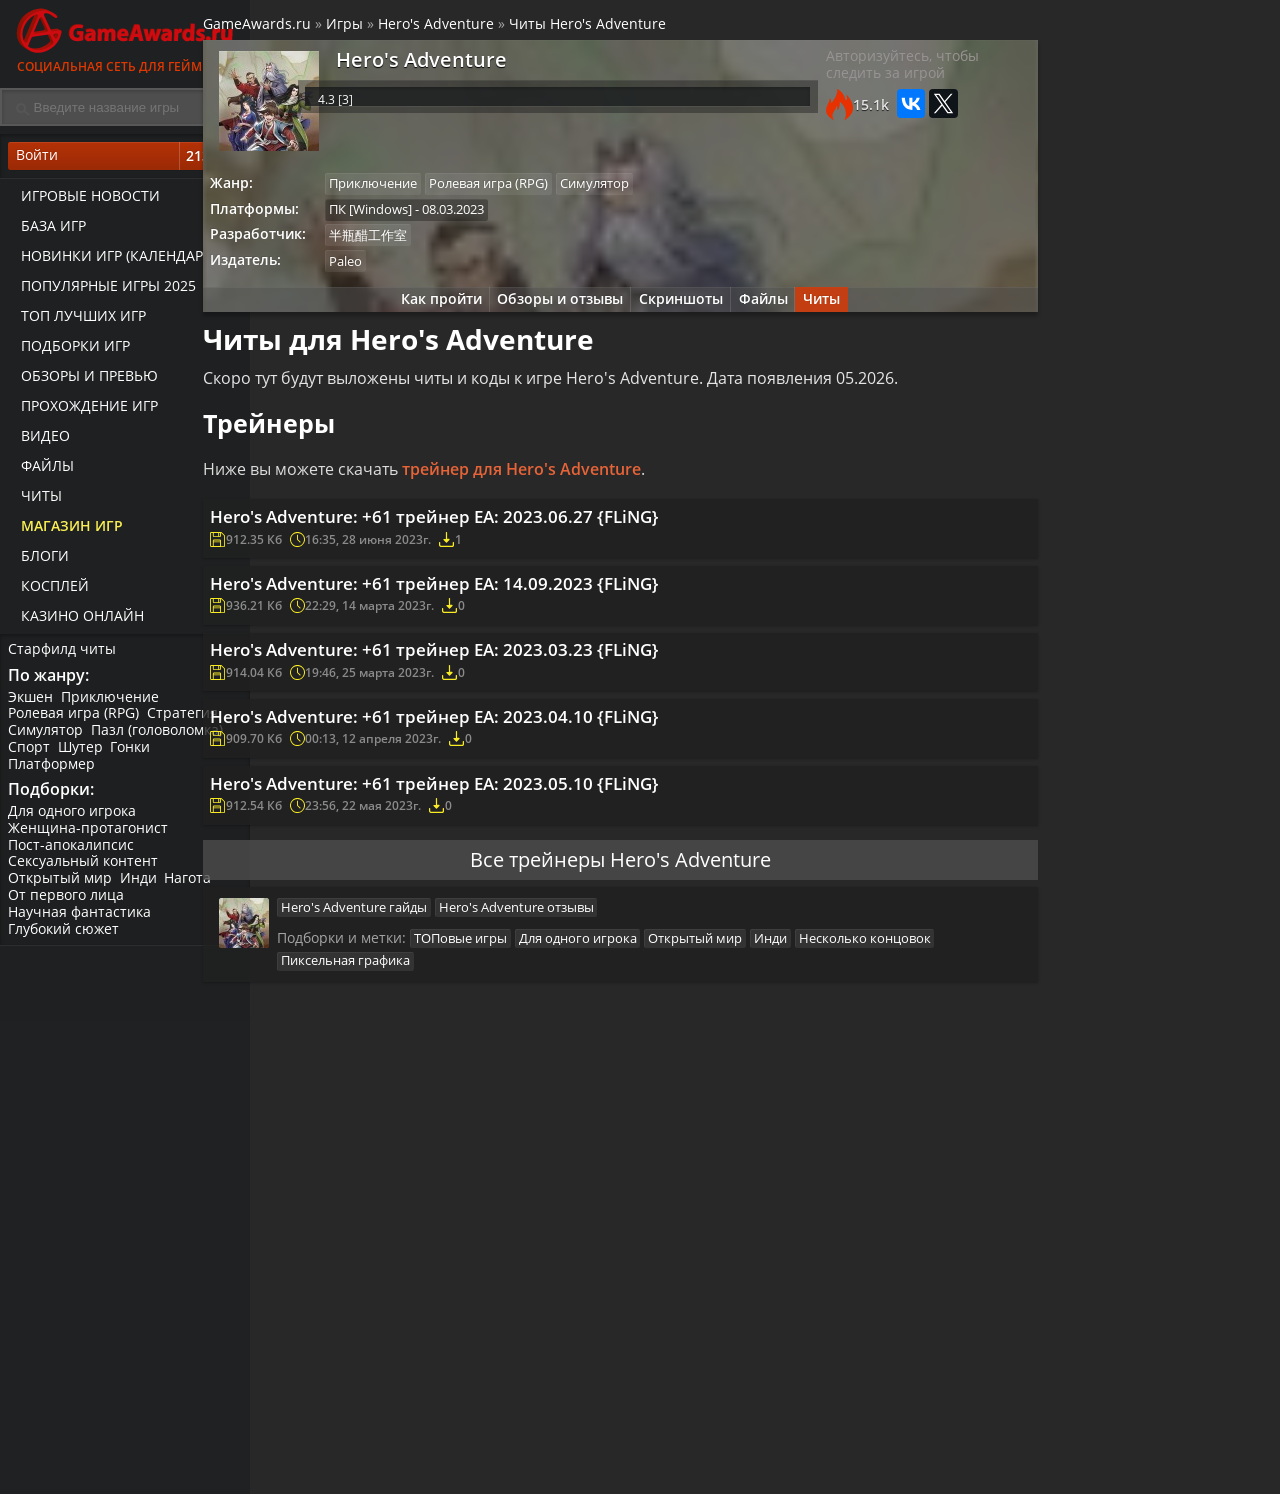  Describe the element at coordinates (83, 380) in the screenshot. I see `Обзоры и превью` at that location.